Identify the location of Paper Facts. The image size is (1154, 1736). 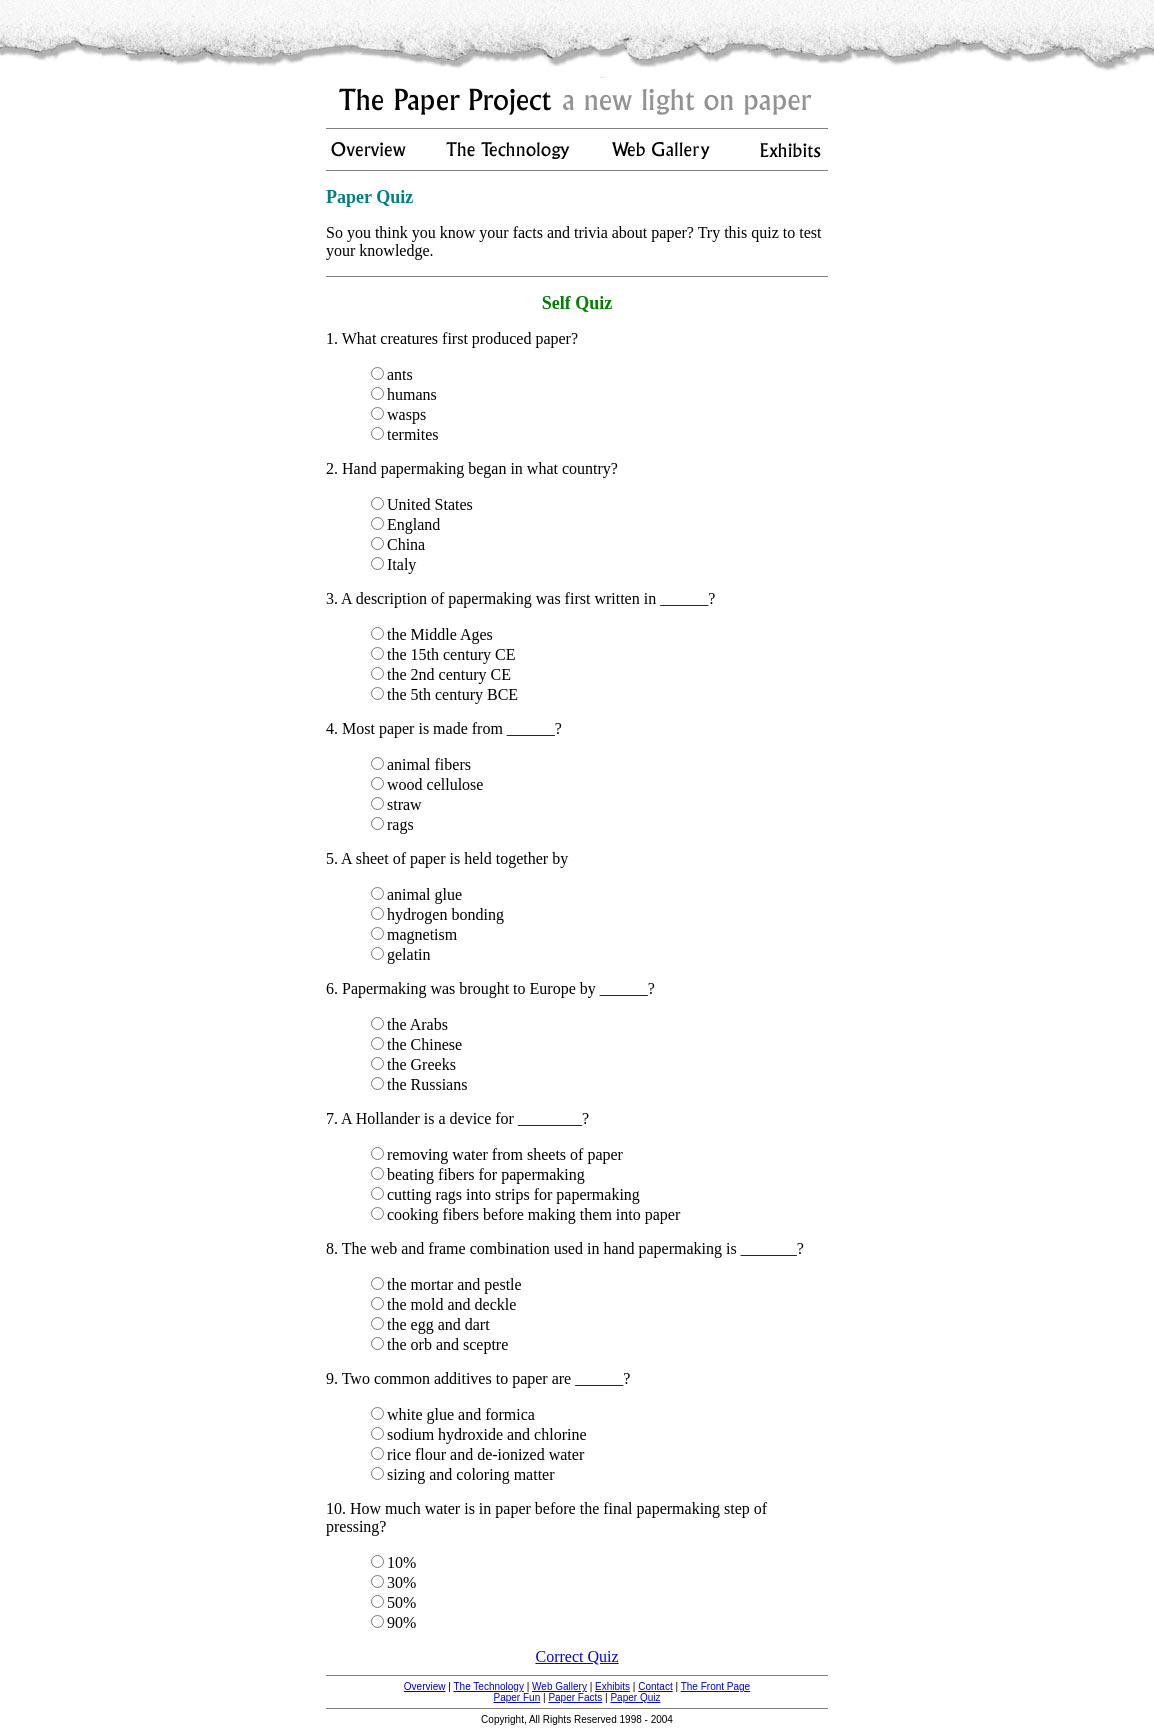
(575, 1697).